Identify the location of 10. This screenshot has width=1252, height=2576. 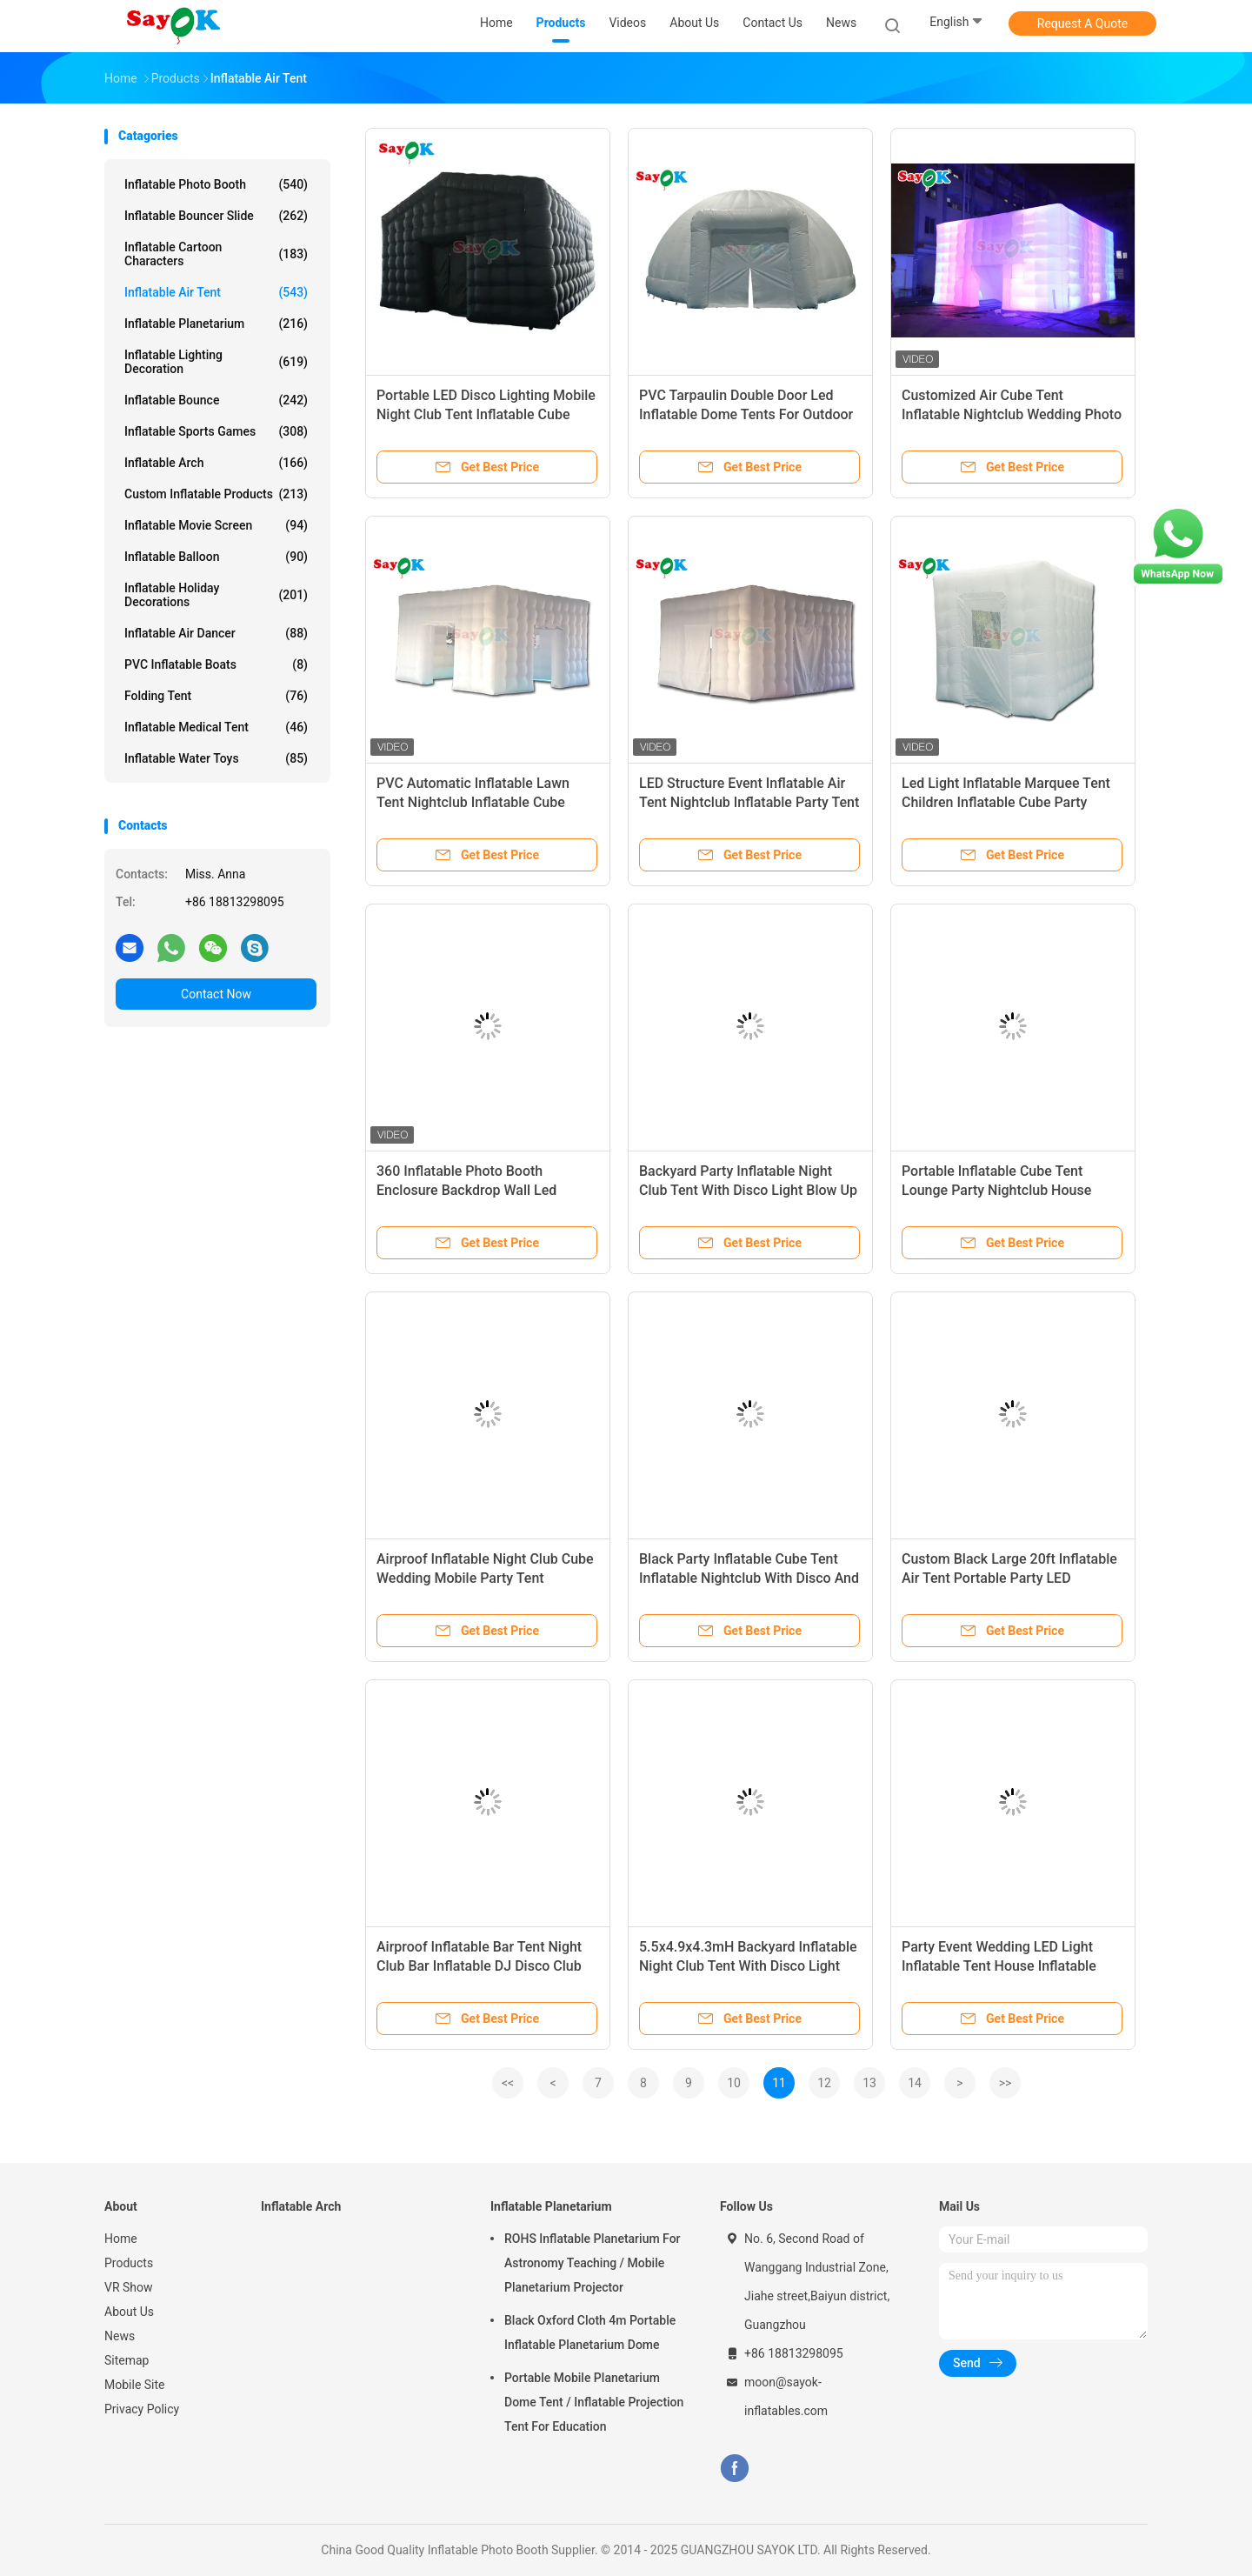
(734, 2083).